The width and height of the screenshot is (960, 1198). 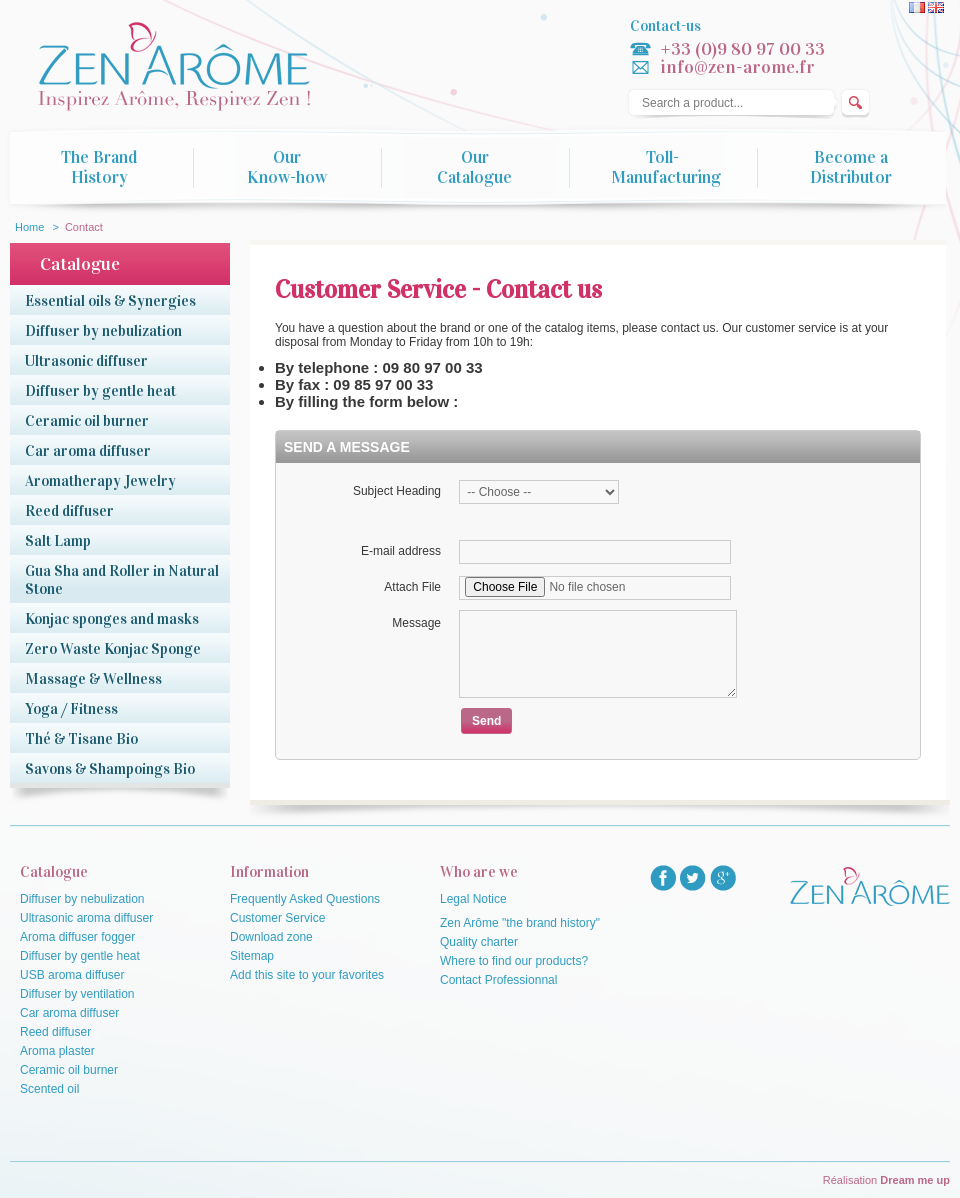 I want to click on Ceramic oil burner, so click(x=87, y=421).